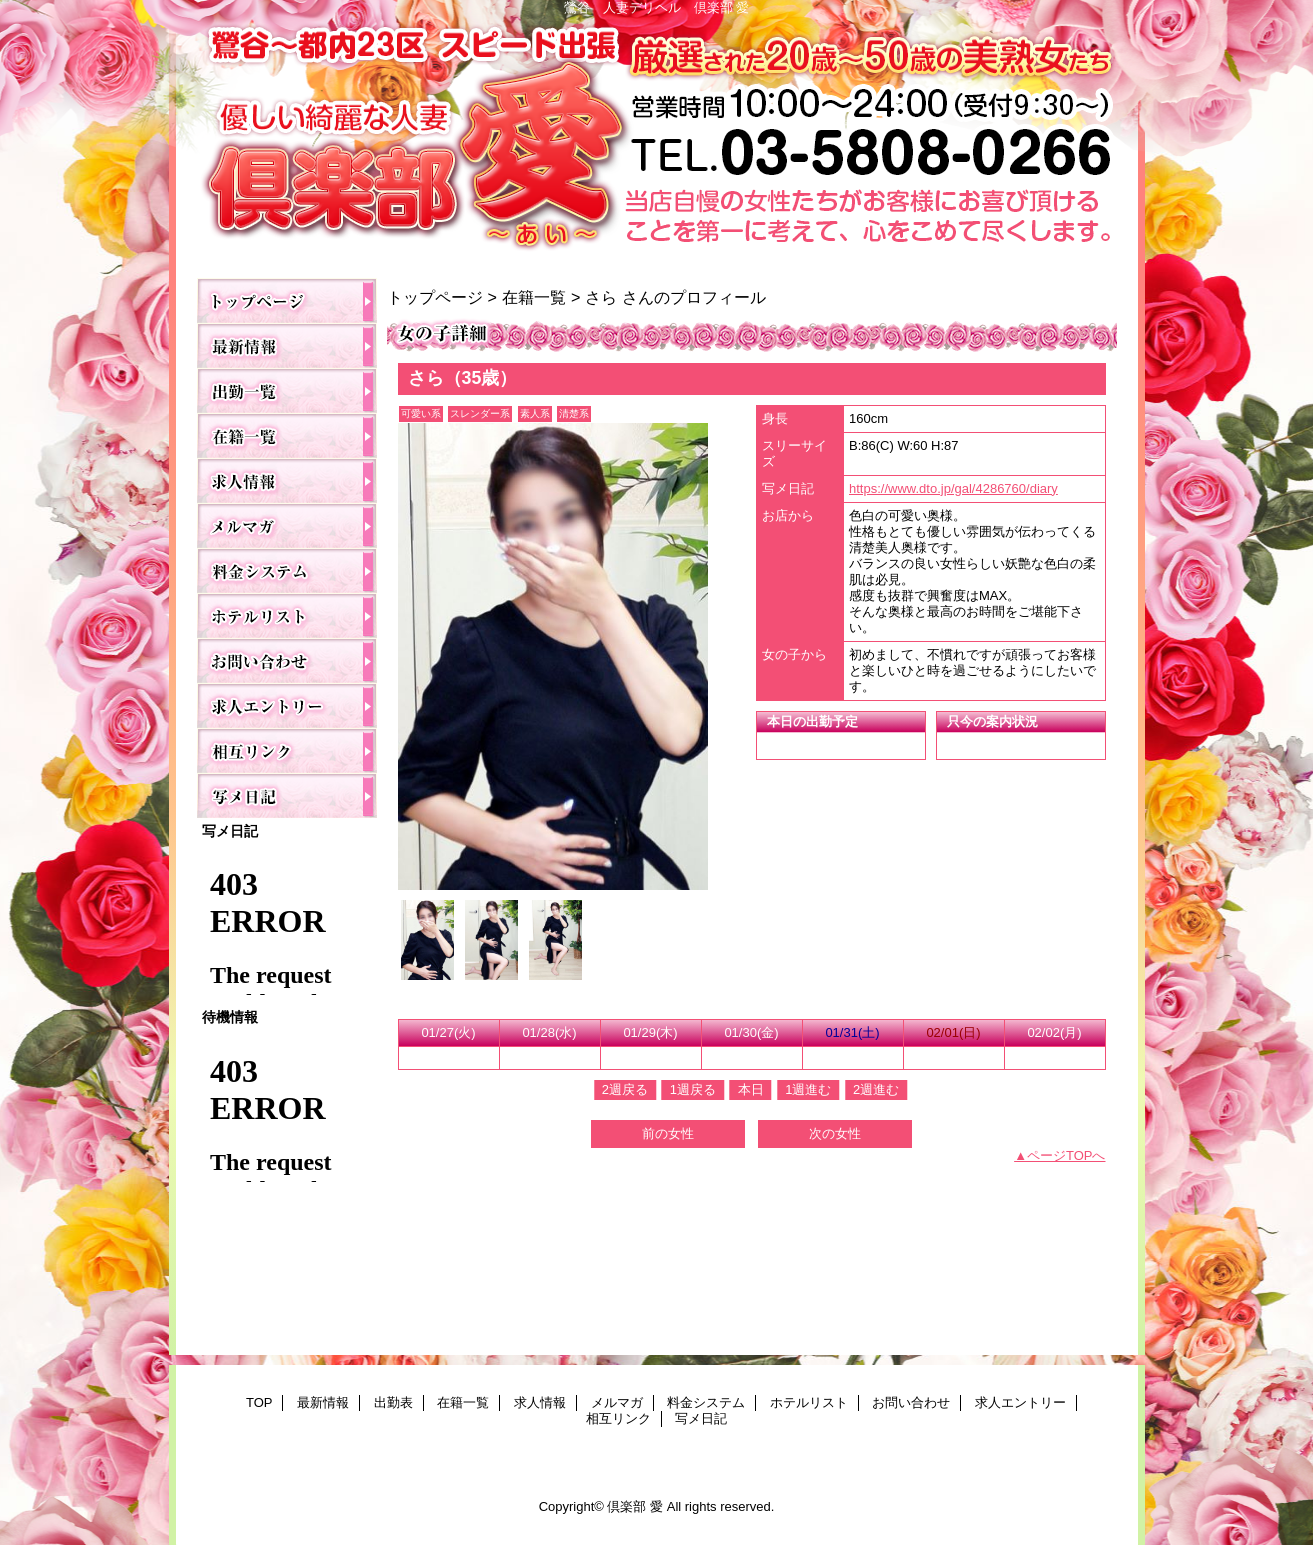 The width and height of the screenshot is (1313, 1545). Describe the element at coordinates (287, 660) in the screenshot. I see `お問い合わせ` at that location.